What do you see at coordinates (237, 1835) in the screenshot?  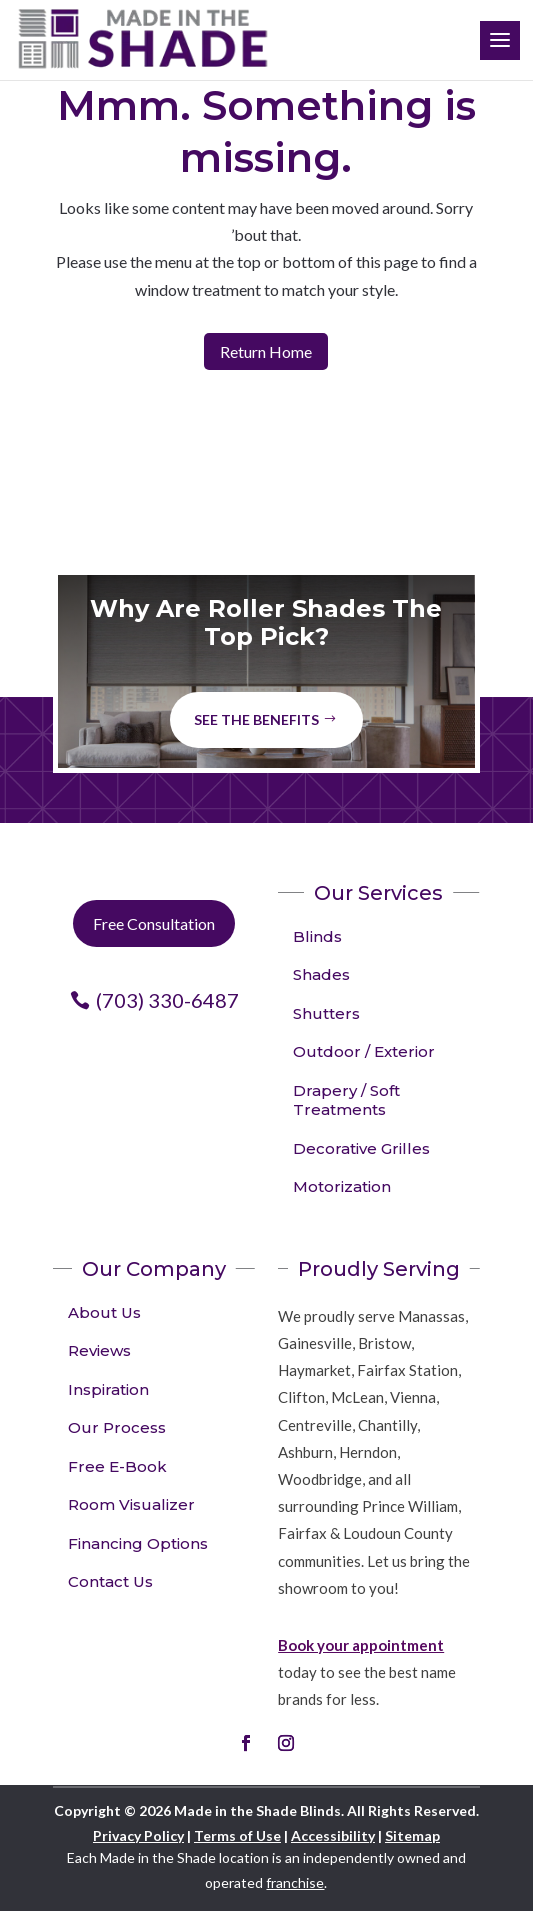 I see `Terms of Use` at bounding box center [237, 1835].